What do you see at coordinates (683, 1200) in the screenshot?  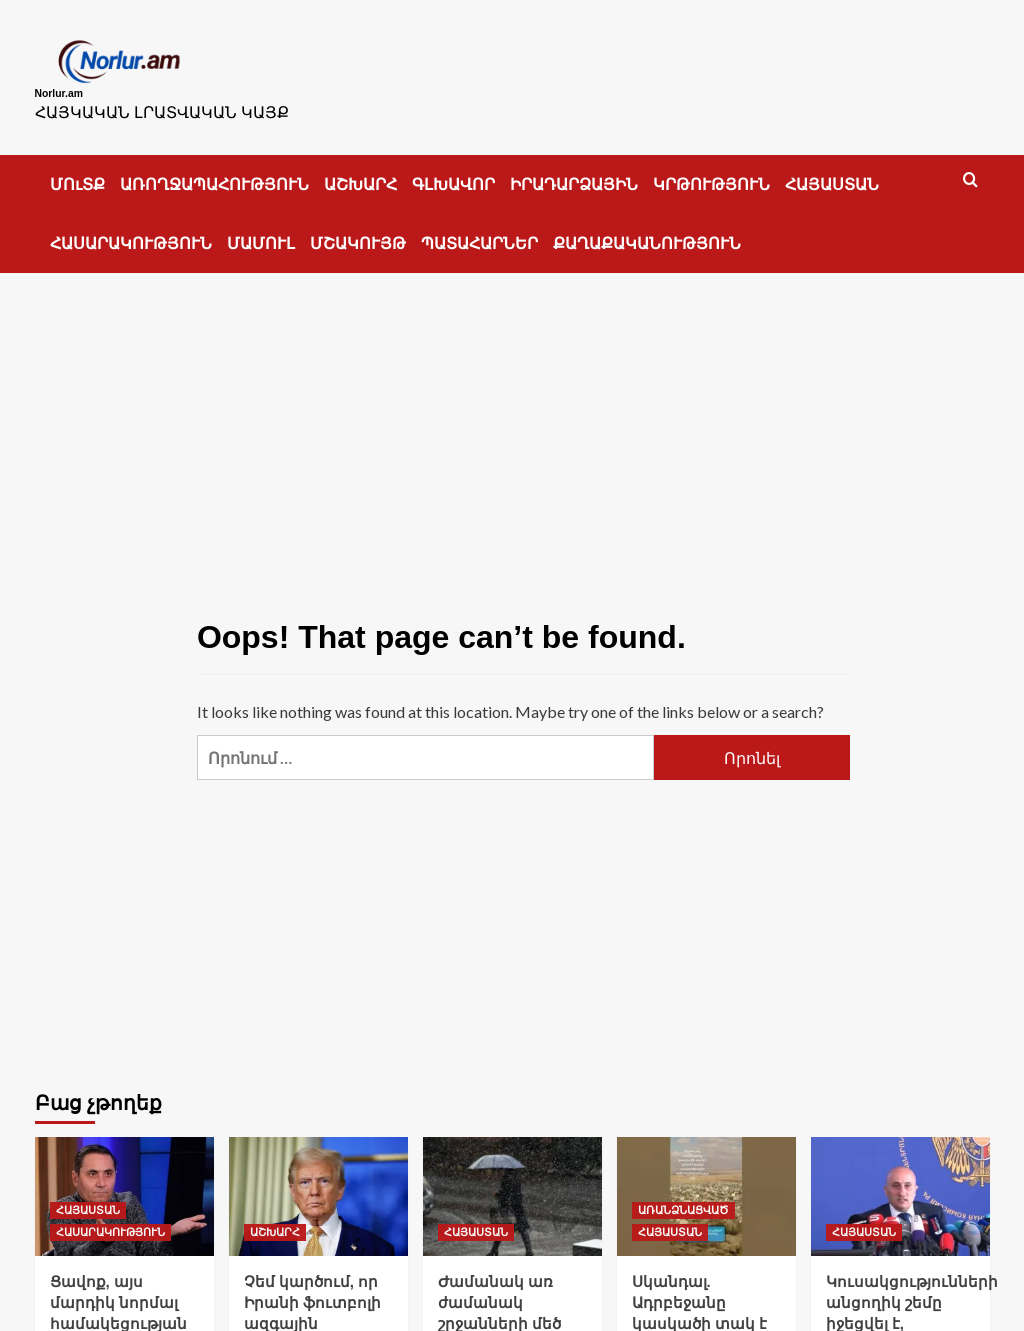 I see `ԱՌԱՆՁՆԱՑՎԱԾ [View all posts in ԱՌԱՆՁՆԱՑՎԱԾ]` at bounding box center [683, 1200].